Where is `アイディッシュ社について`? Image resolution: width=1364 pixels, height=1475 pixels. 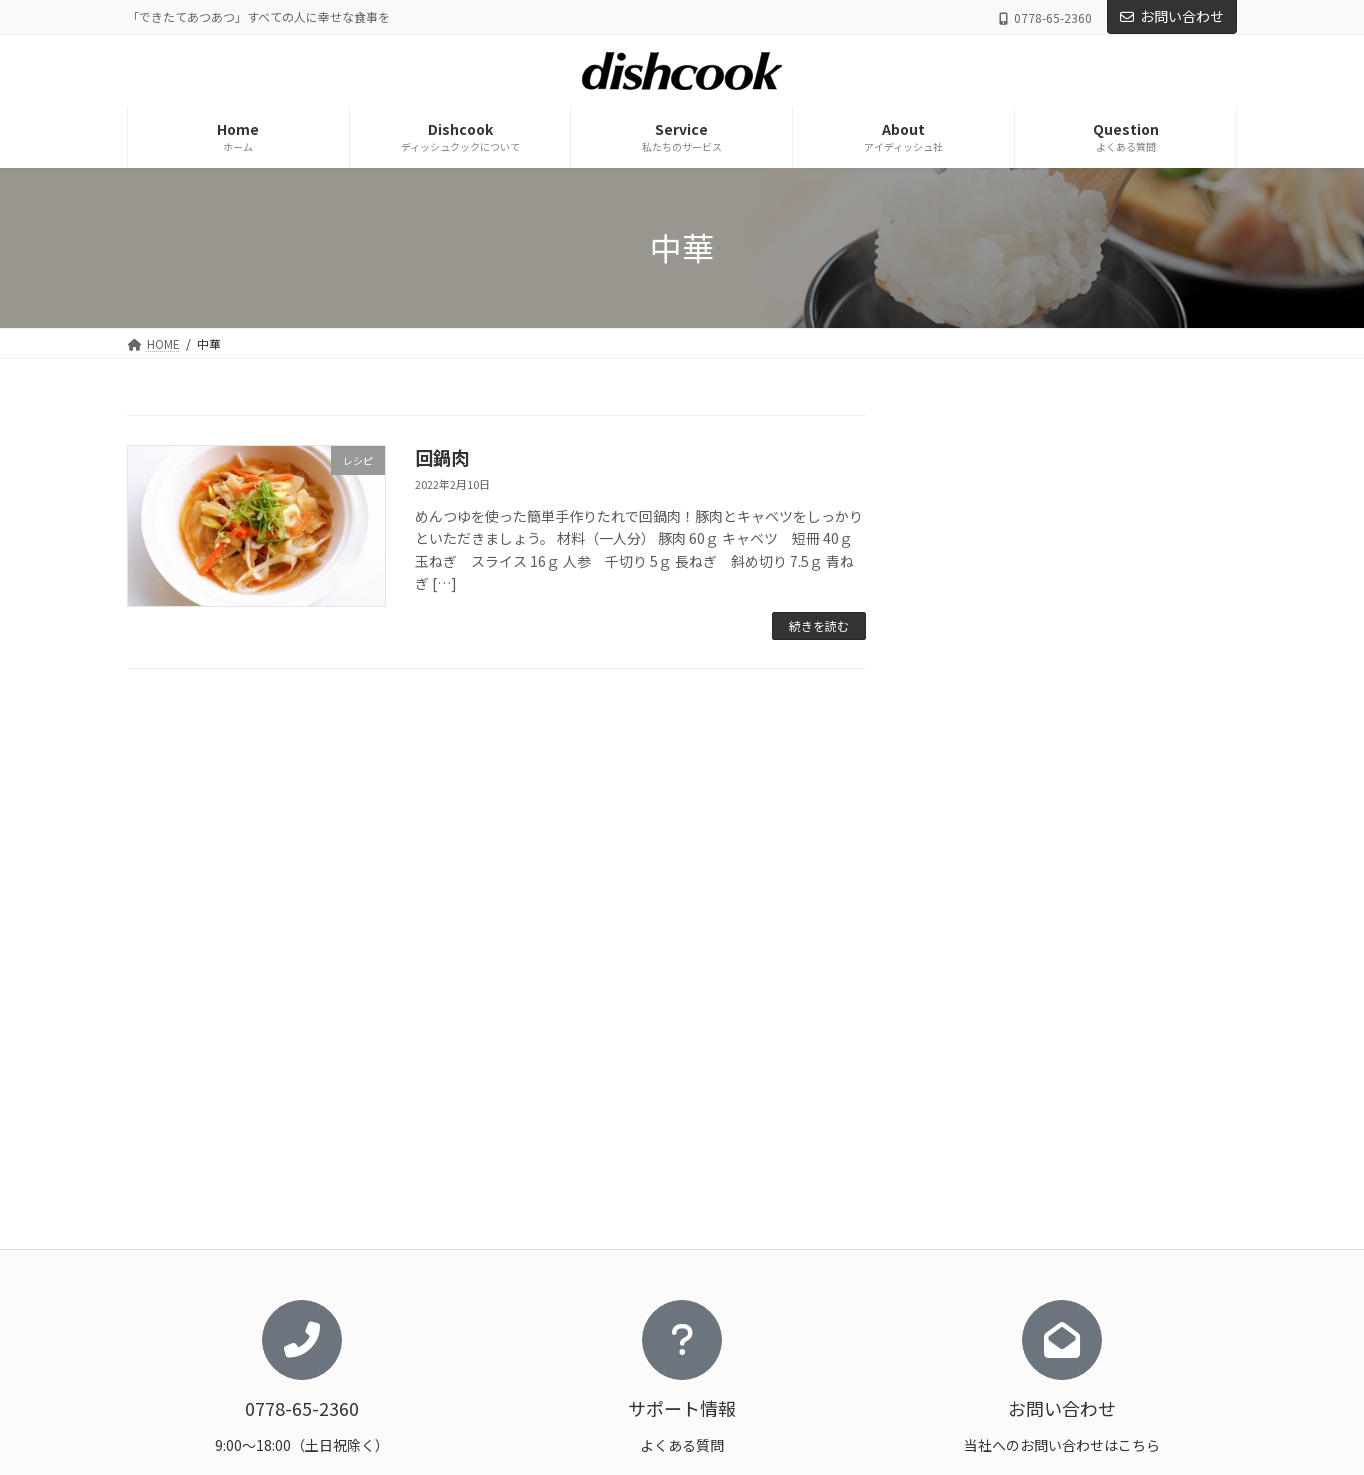
アイディッシュ社について is located at coordinates (970, 1249).